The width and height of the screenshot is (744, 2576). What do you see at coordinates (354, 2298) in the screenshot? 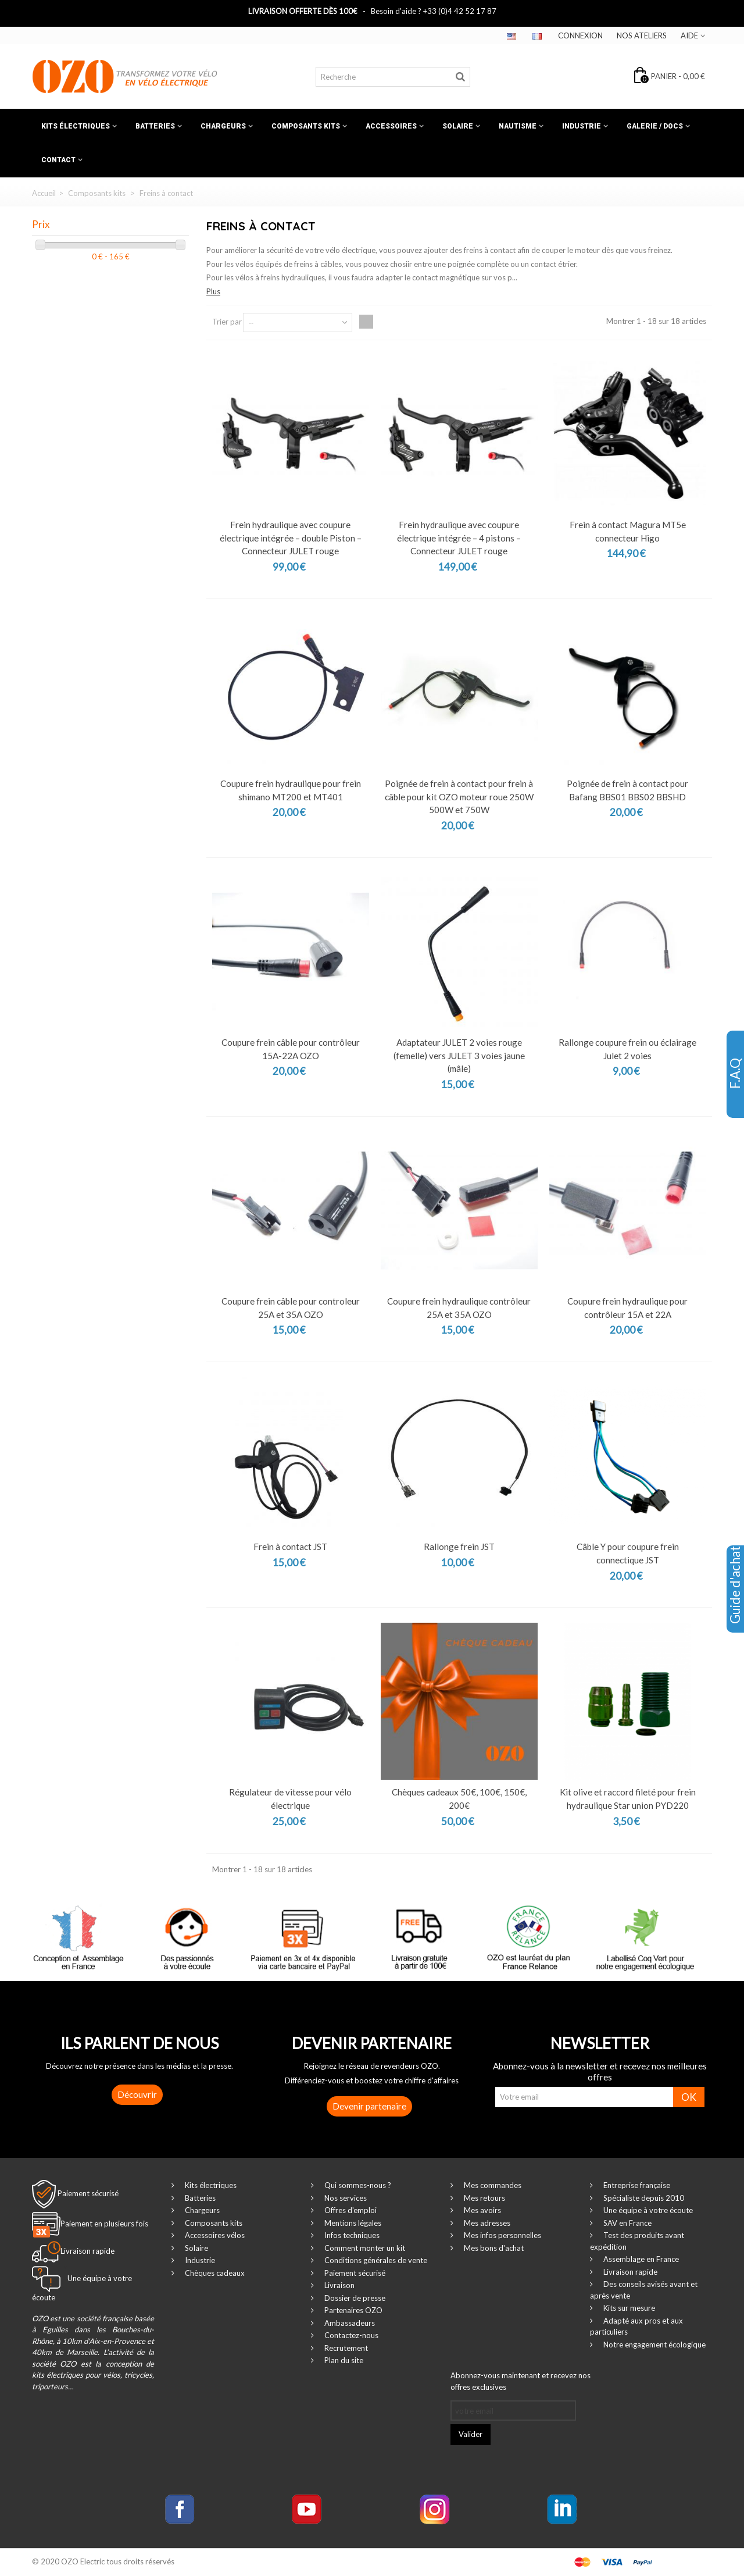
I see `Dossier de presse` at bounding box center [354, 2298].